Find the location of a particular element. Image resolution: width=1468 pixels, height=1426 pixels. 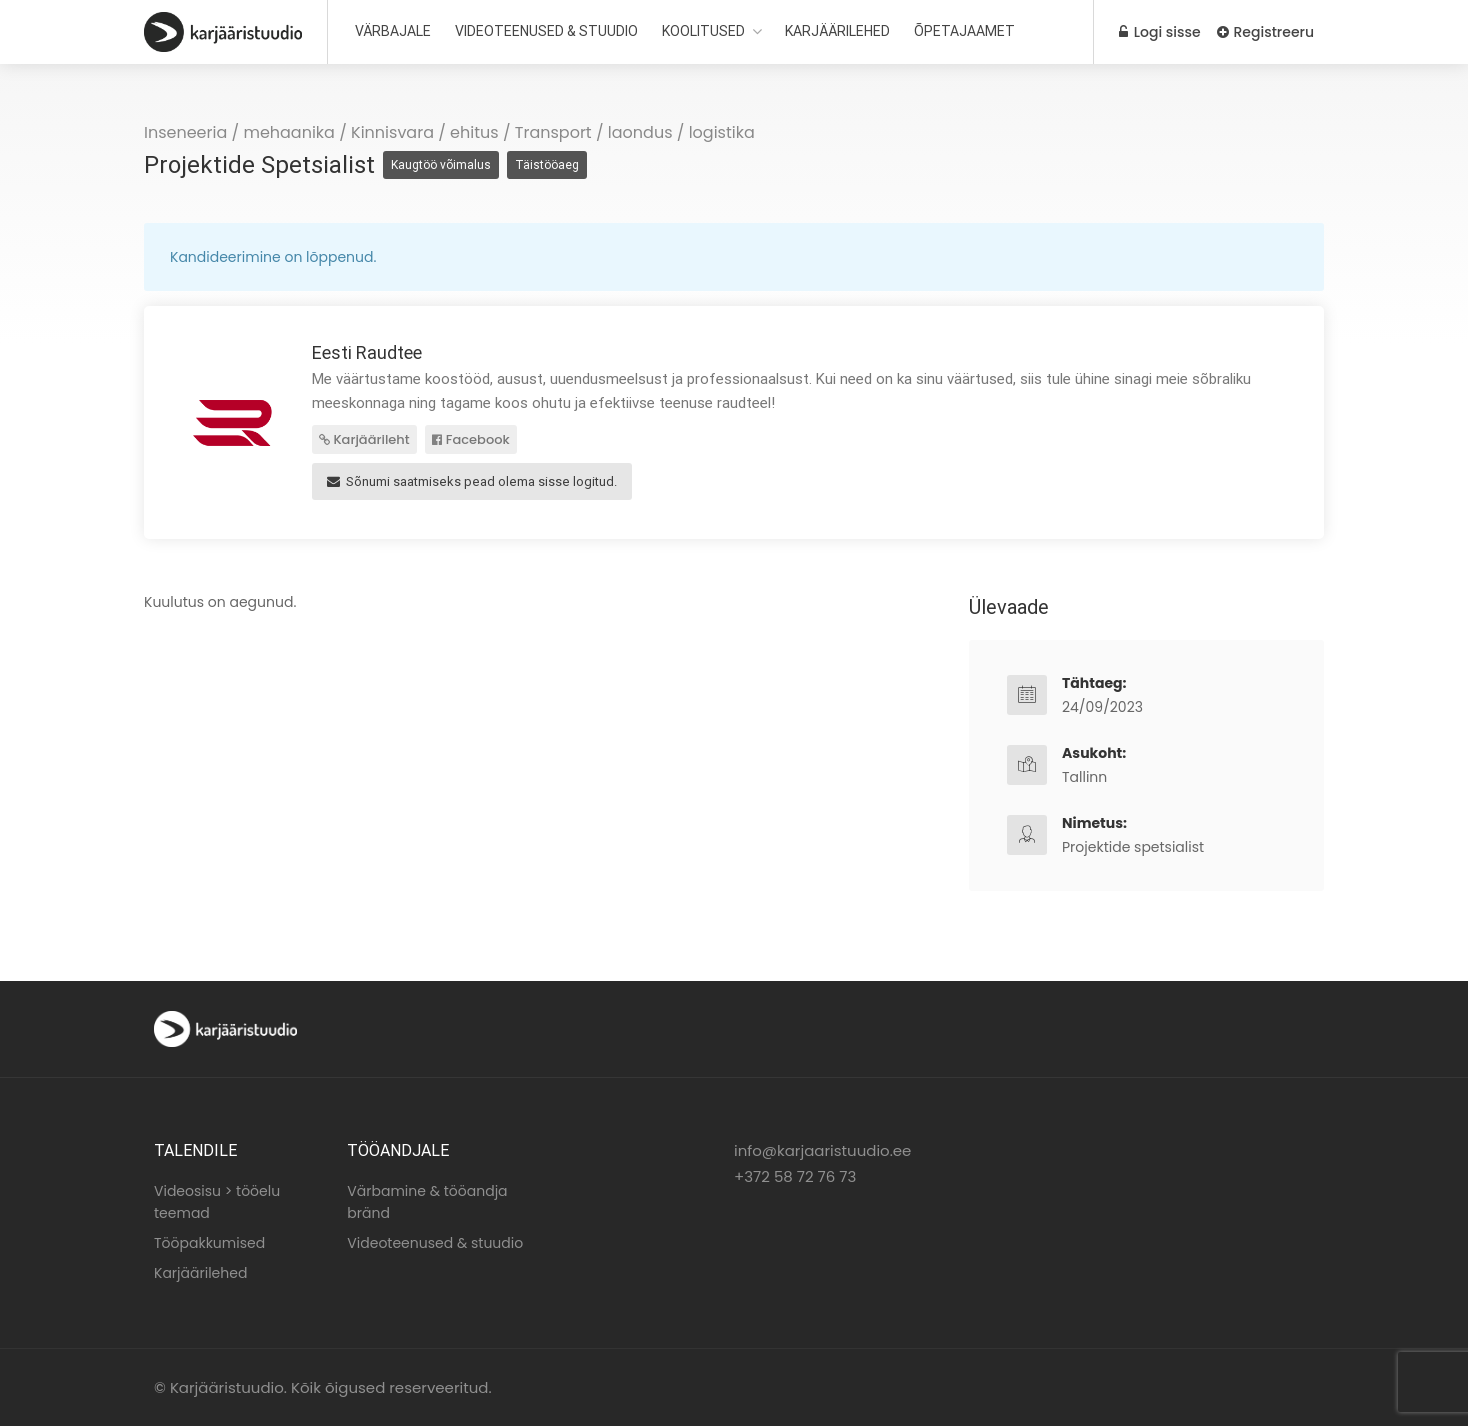

Facebook is located at coordinates (470, 439).